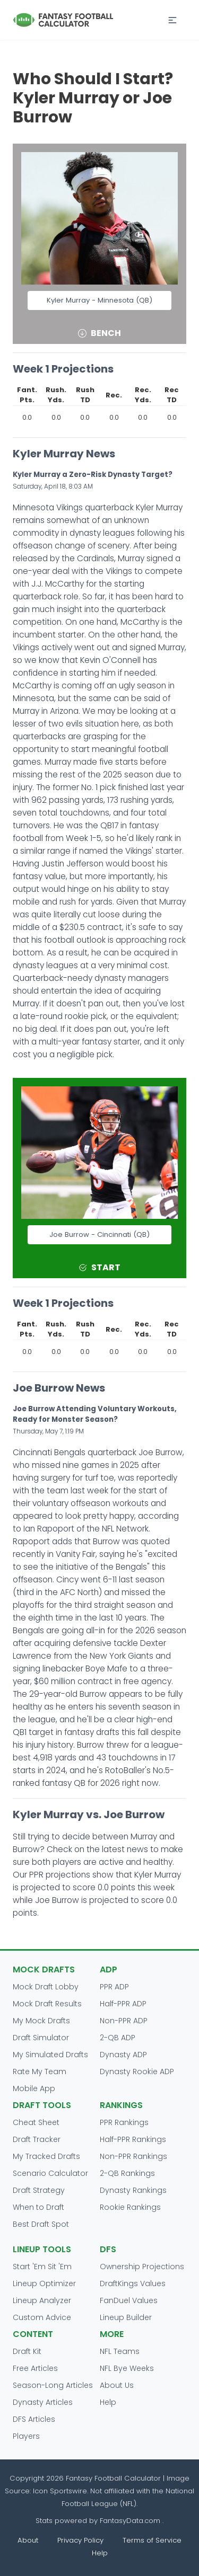 The height and width of the screenshot is (2576, 199). Describe the element at coordinates (53, 2385) in the screenshot. I see `Season-Long Articles` at that location.